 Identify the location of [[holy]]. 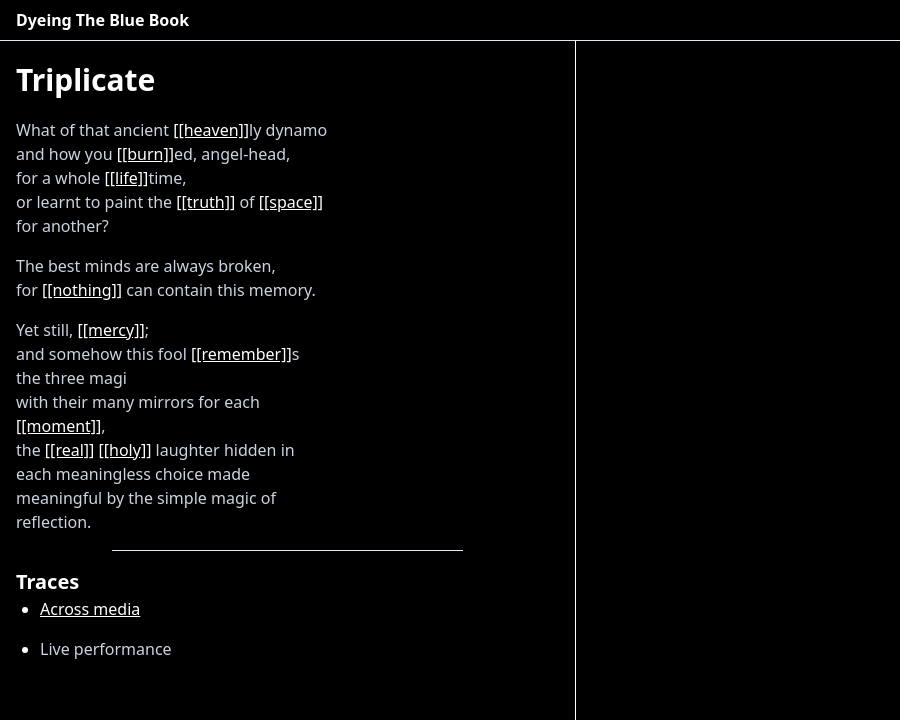
(125, 450).